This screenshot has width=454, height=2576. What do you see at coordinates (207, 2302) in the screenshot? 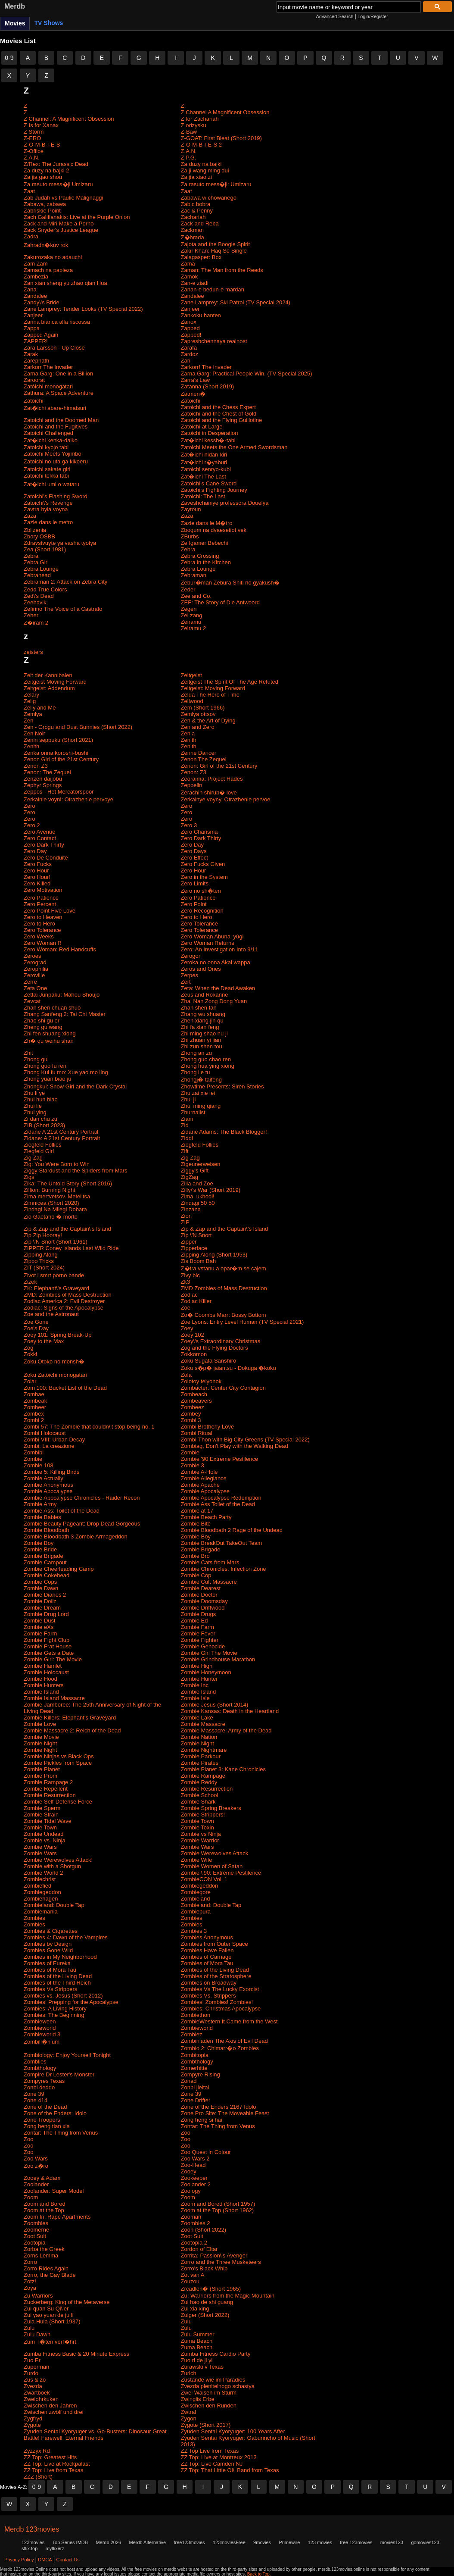
I see `Zui hao de shi guang` at bounding box center [207, 2302].